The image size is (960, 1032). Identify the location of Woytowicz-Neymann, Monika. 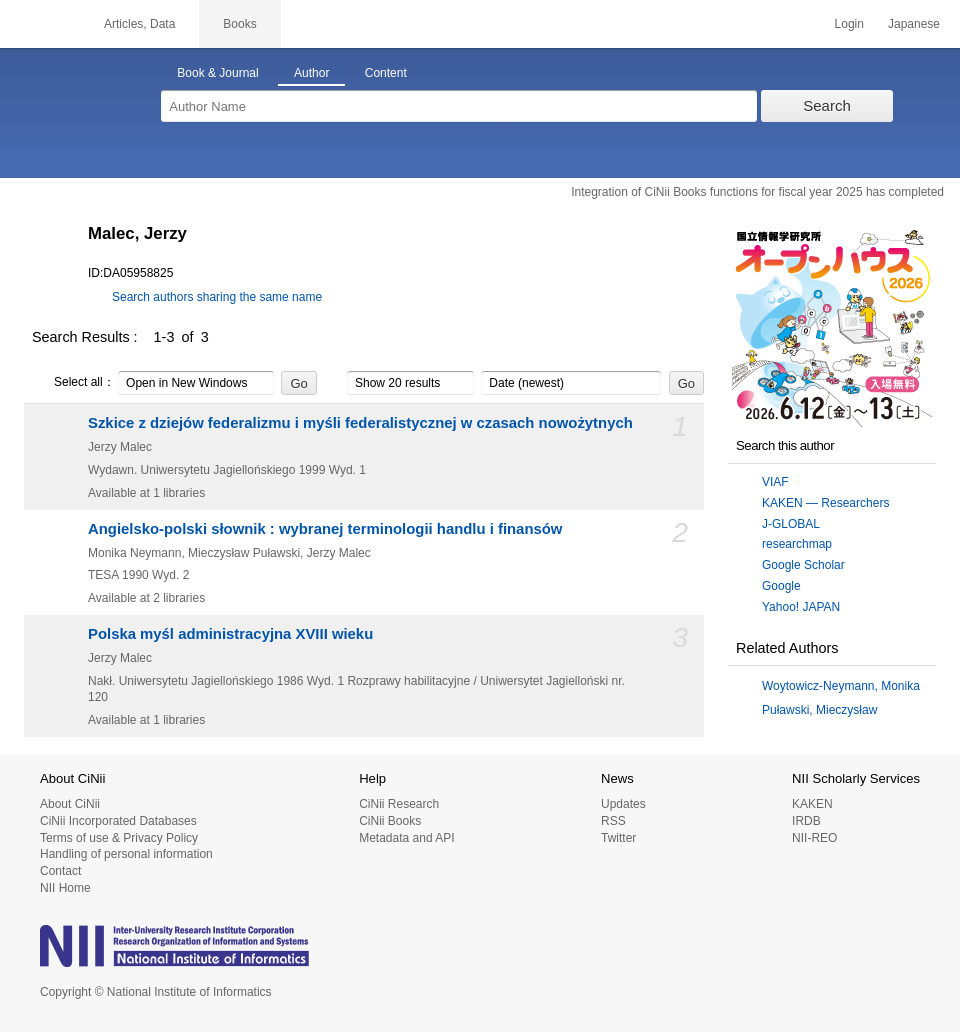
(841, 686).